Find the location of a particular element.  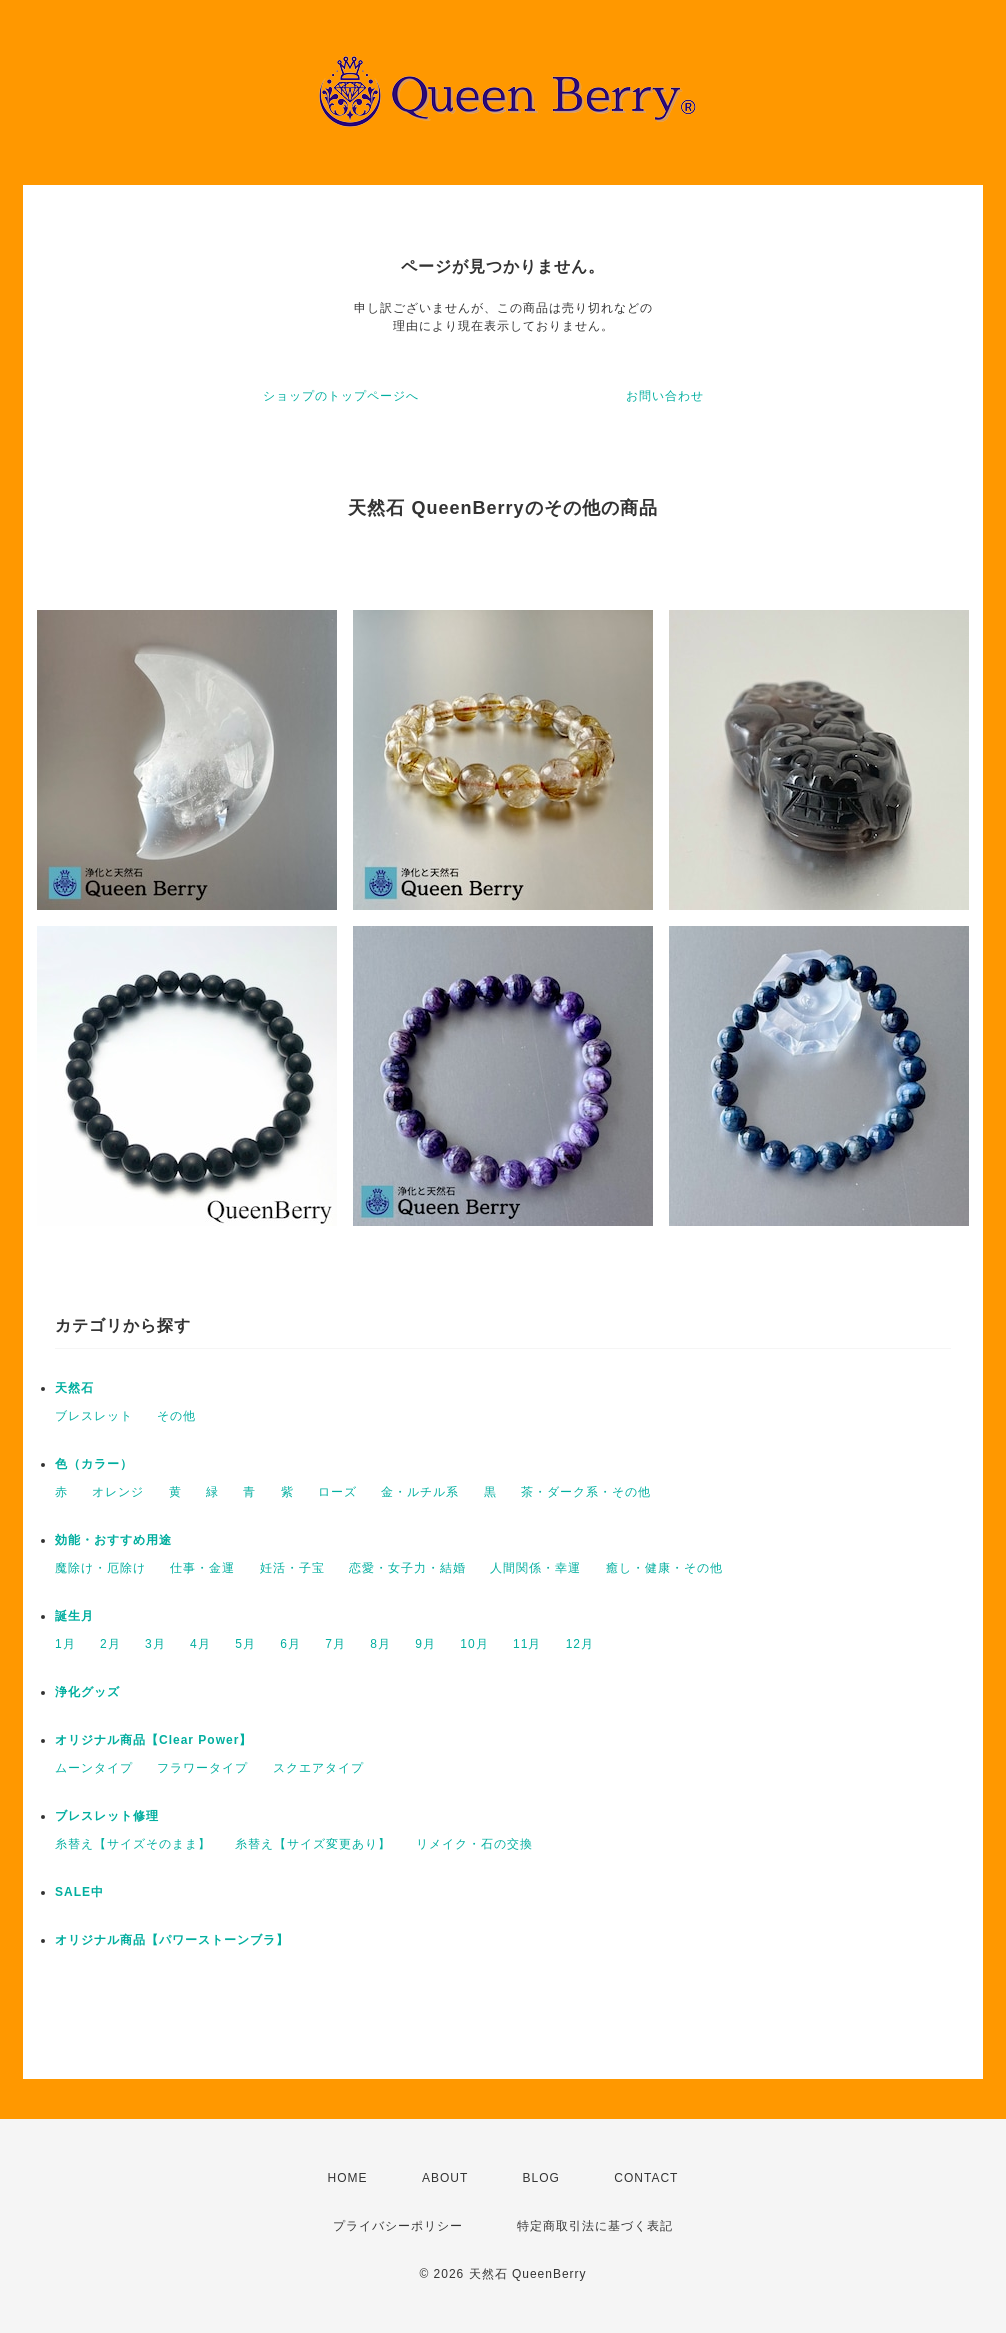

10月 is located at coordinates (474, 1644).